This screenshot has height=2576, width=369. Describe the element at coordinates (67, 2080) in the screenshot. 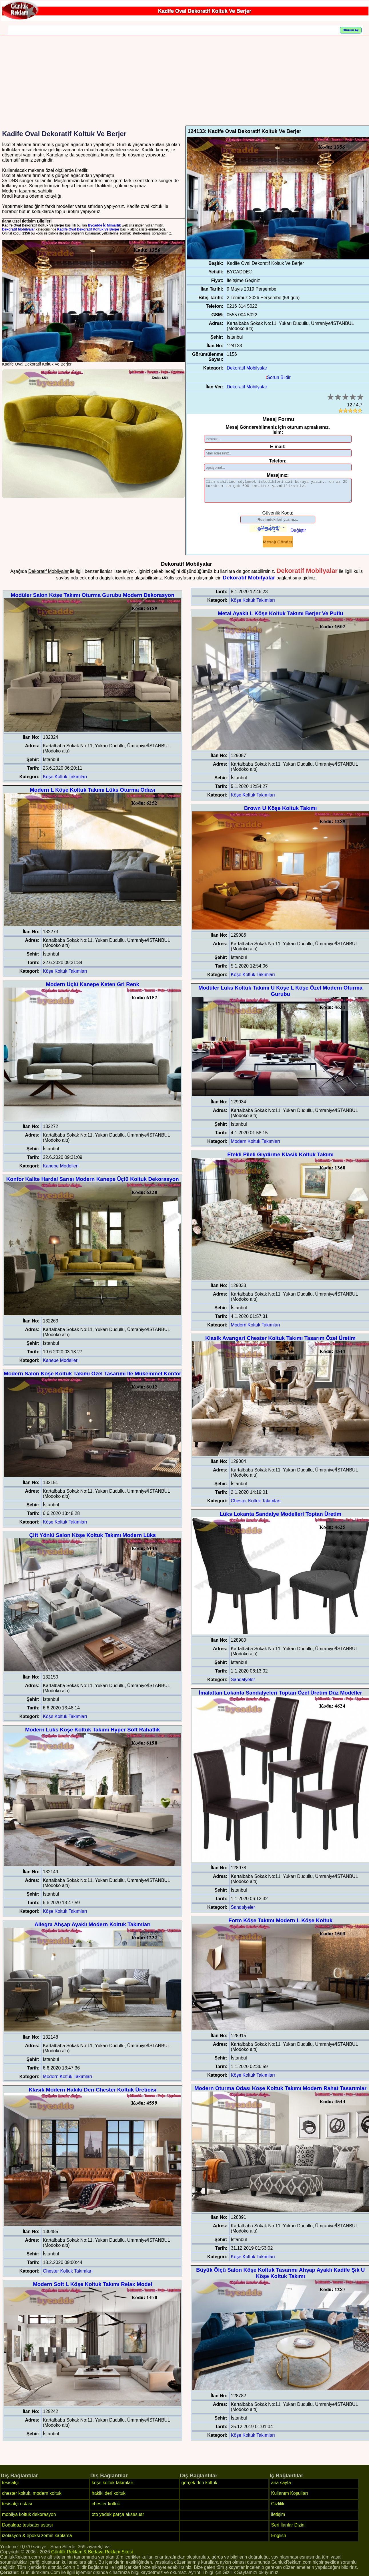

I see `Modern Koltuk Takımları` at that location.